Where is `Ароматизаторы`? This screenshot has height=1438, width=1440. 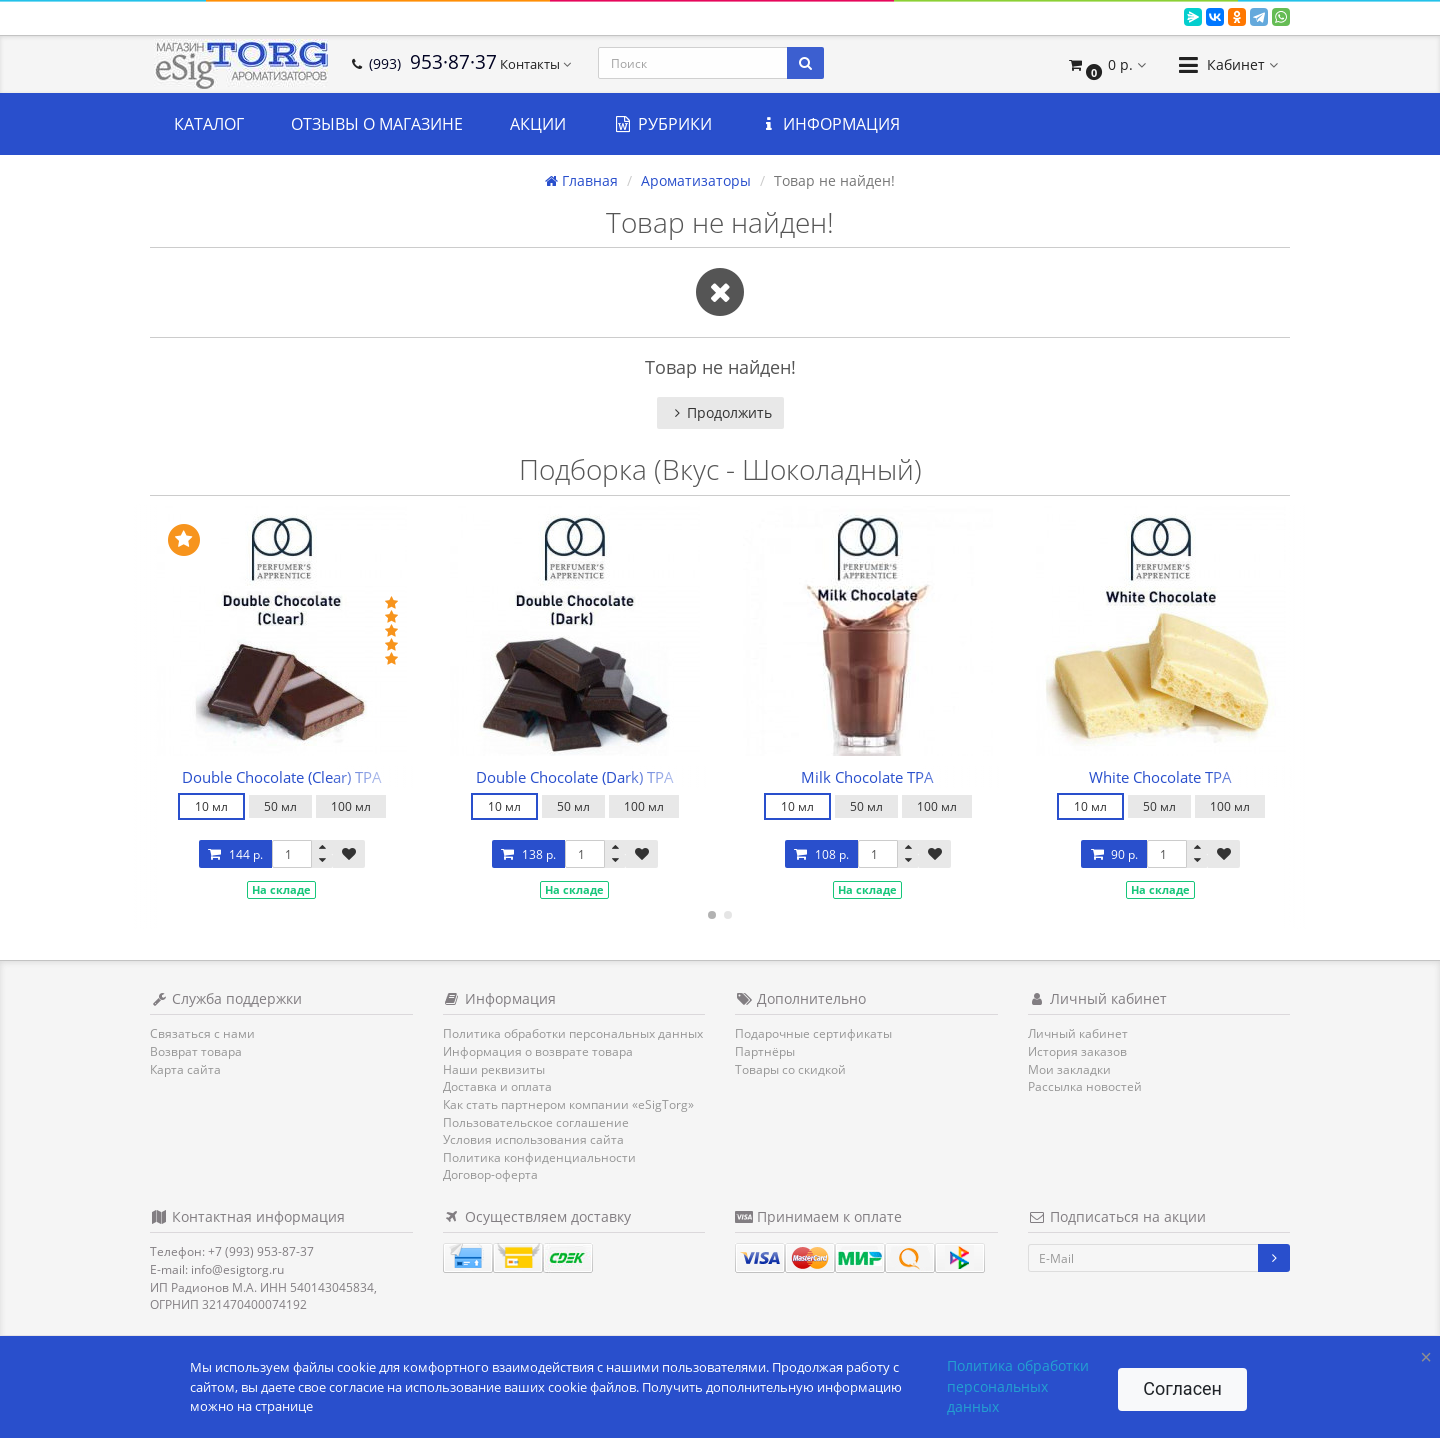 Ароматизаторы is located at coordinates (696, 180).